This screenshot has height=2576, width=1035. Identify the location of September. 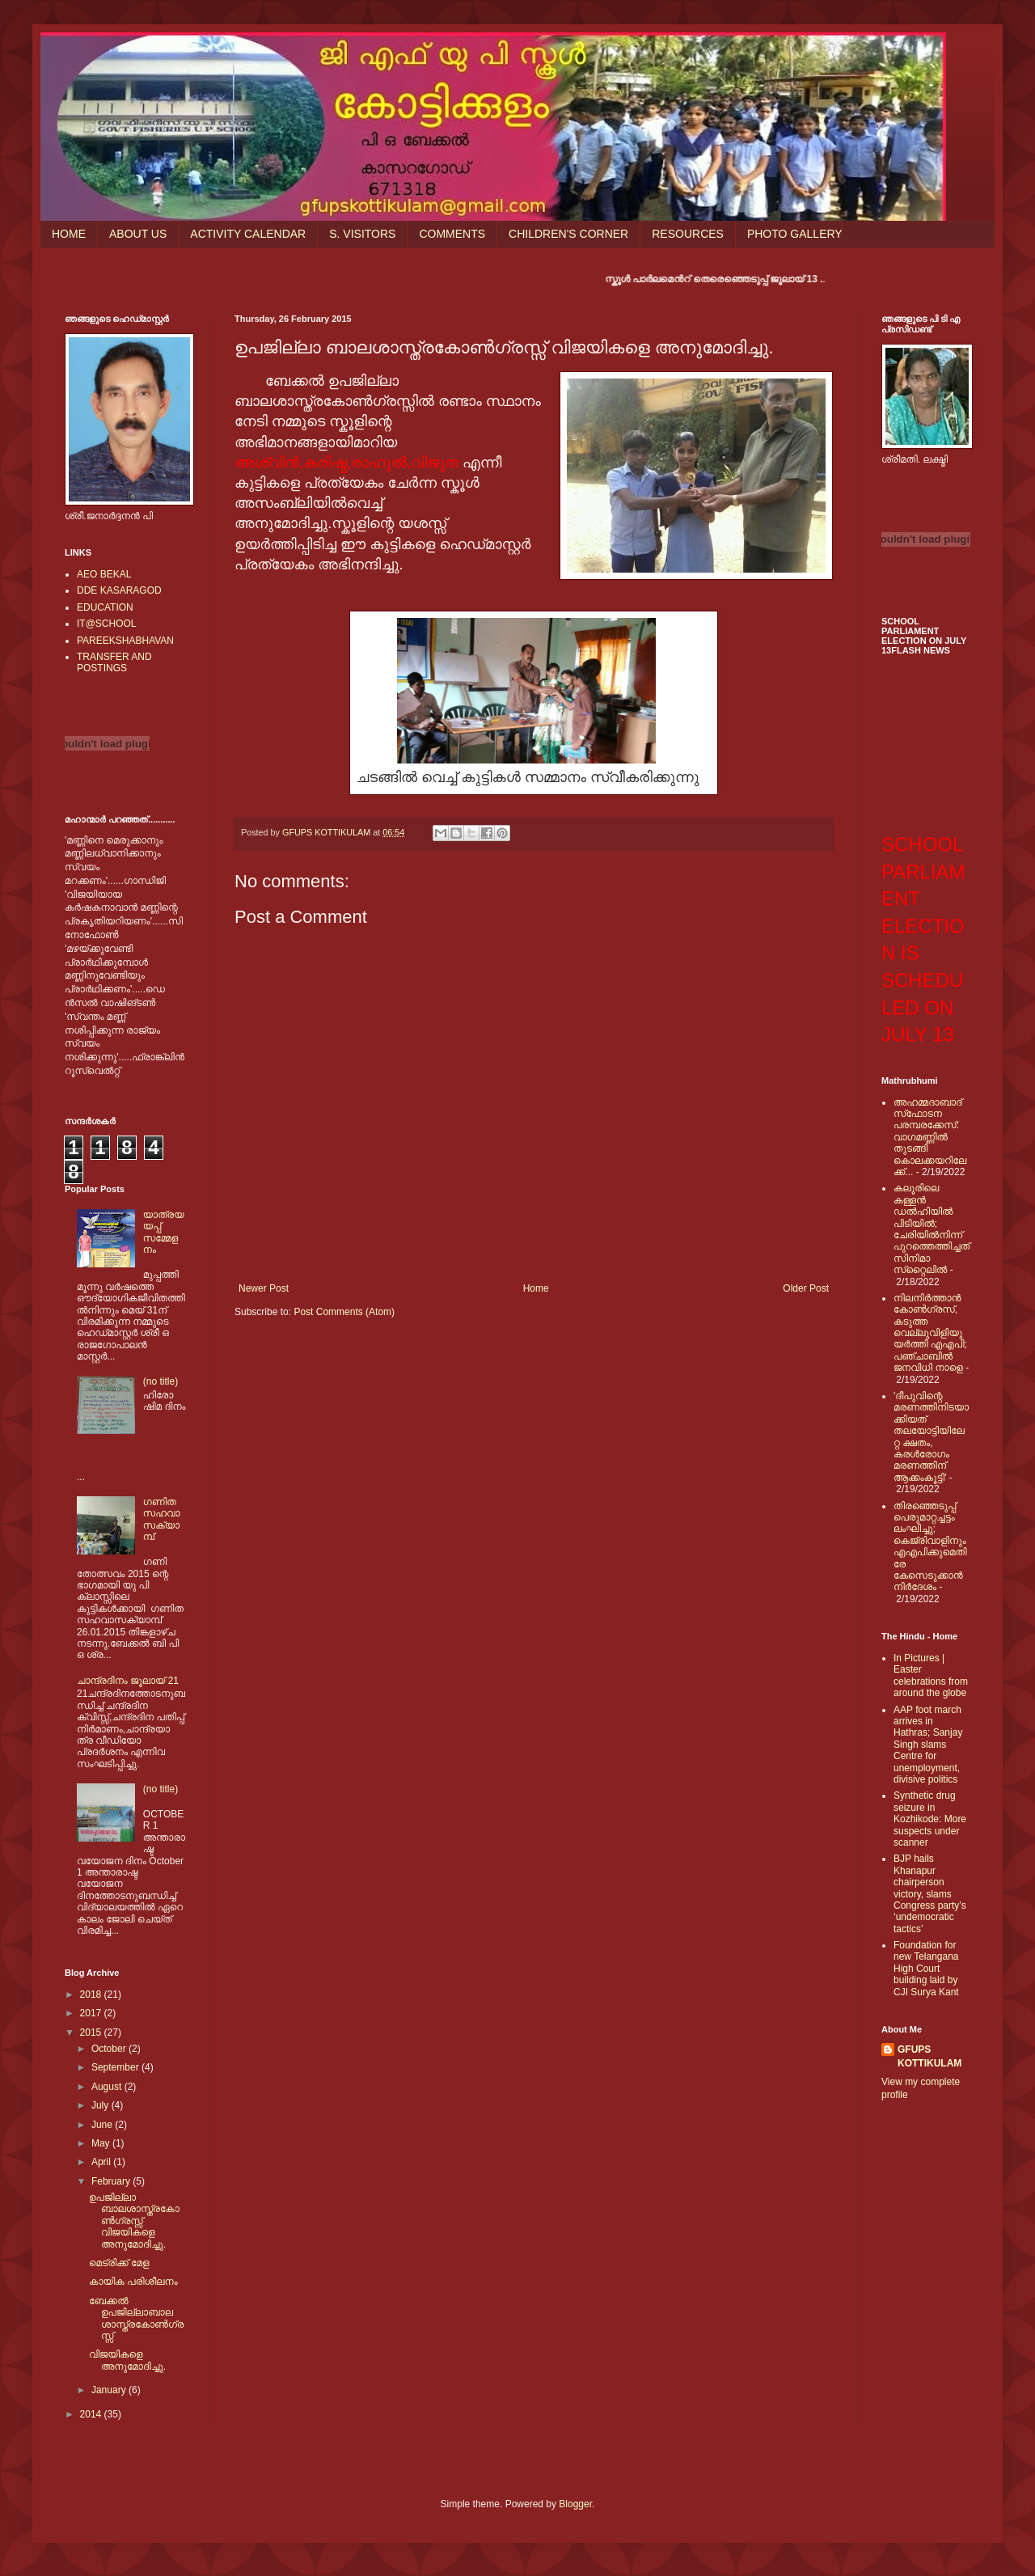
(116, 2067).